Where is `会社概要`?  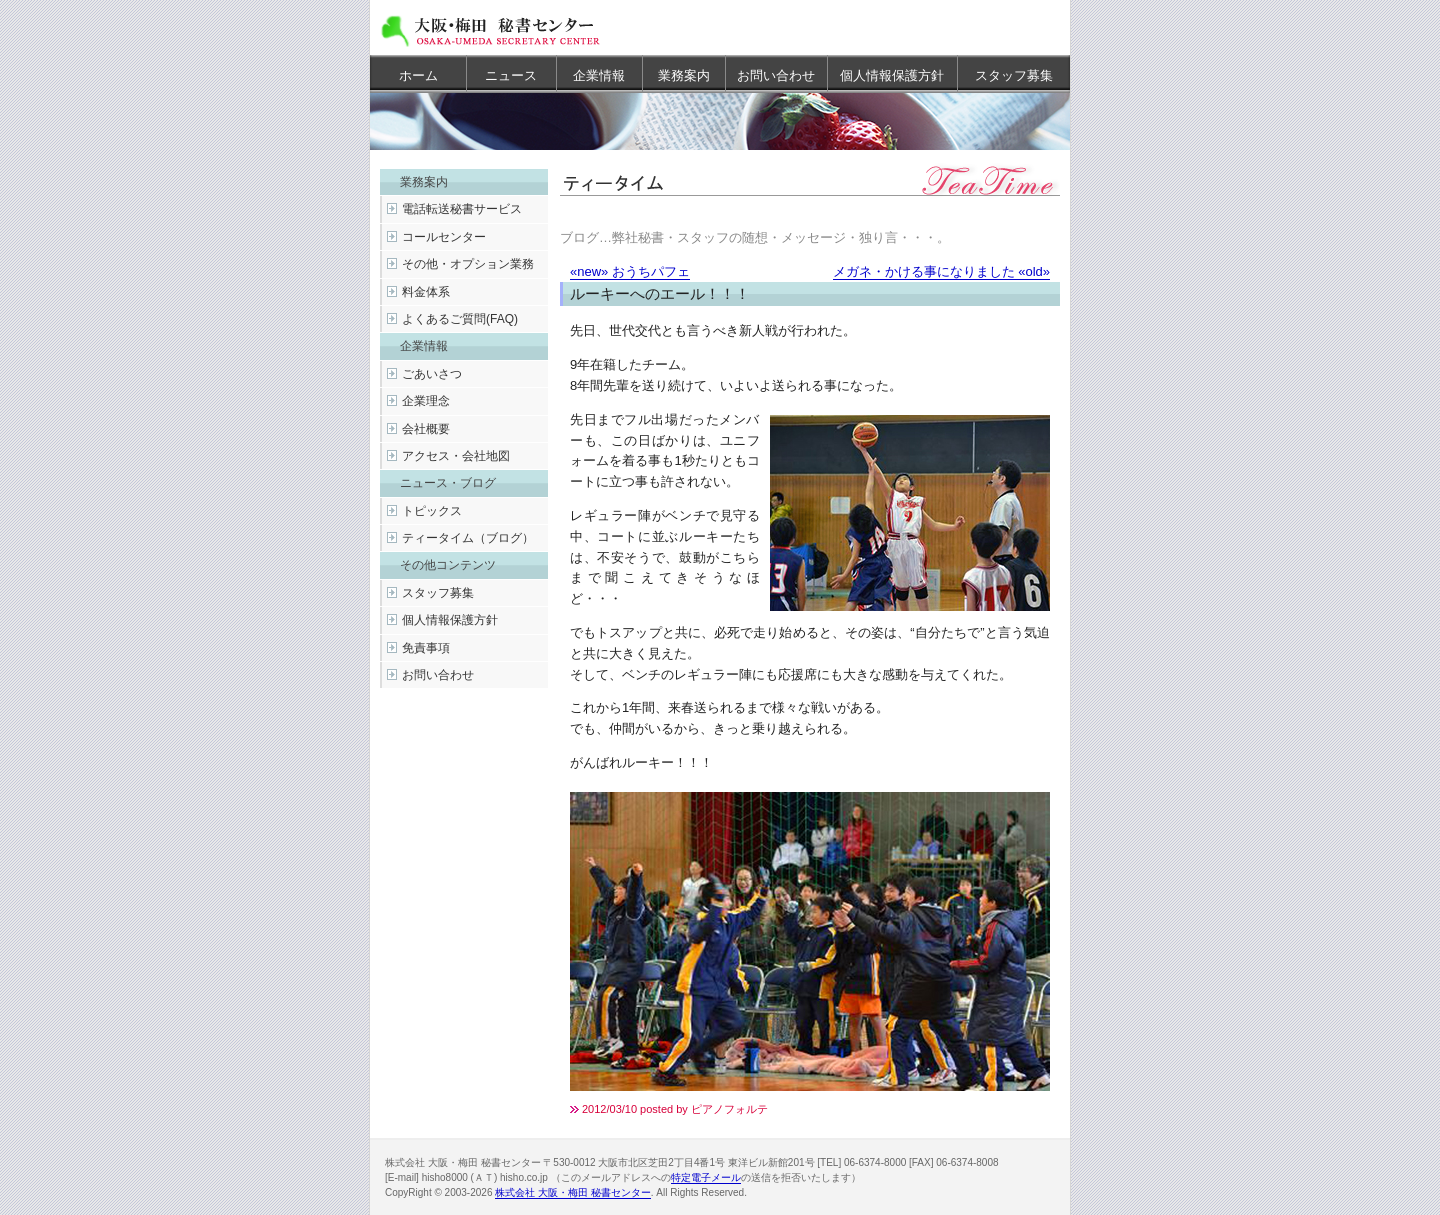 会社概要 is located at coordinates (426, 429).